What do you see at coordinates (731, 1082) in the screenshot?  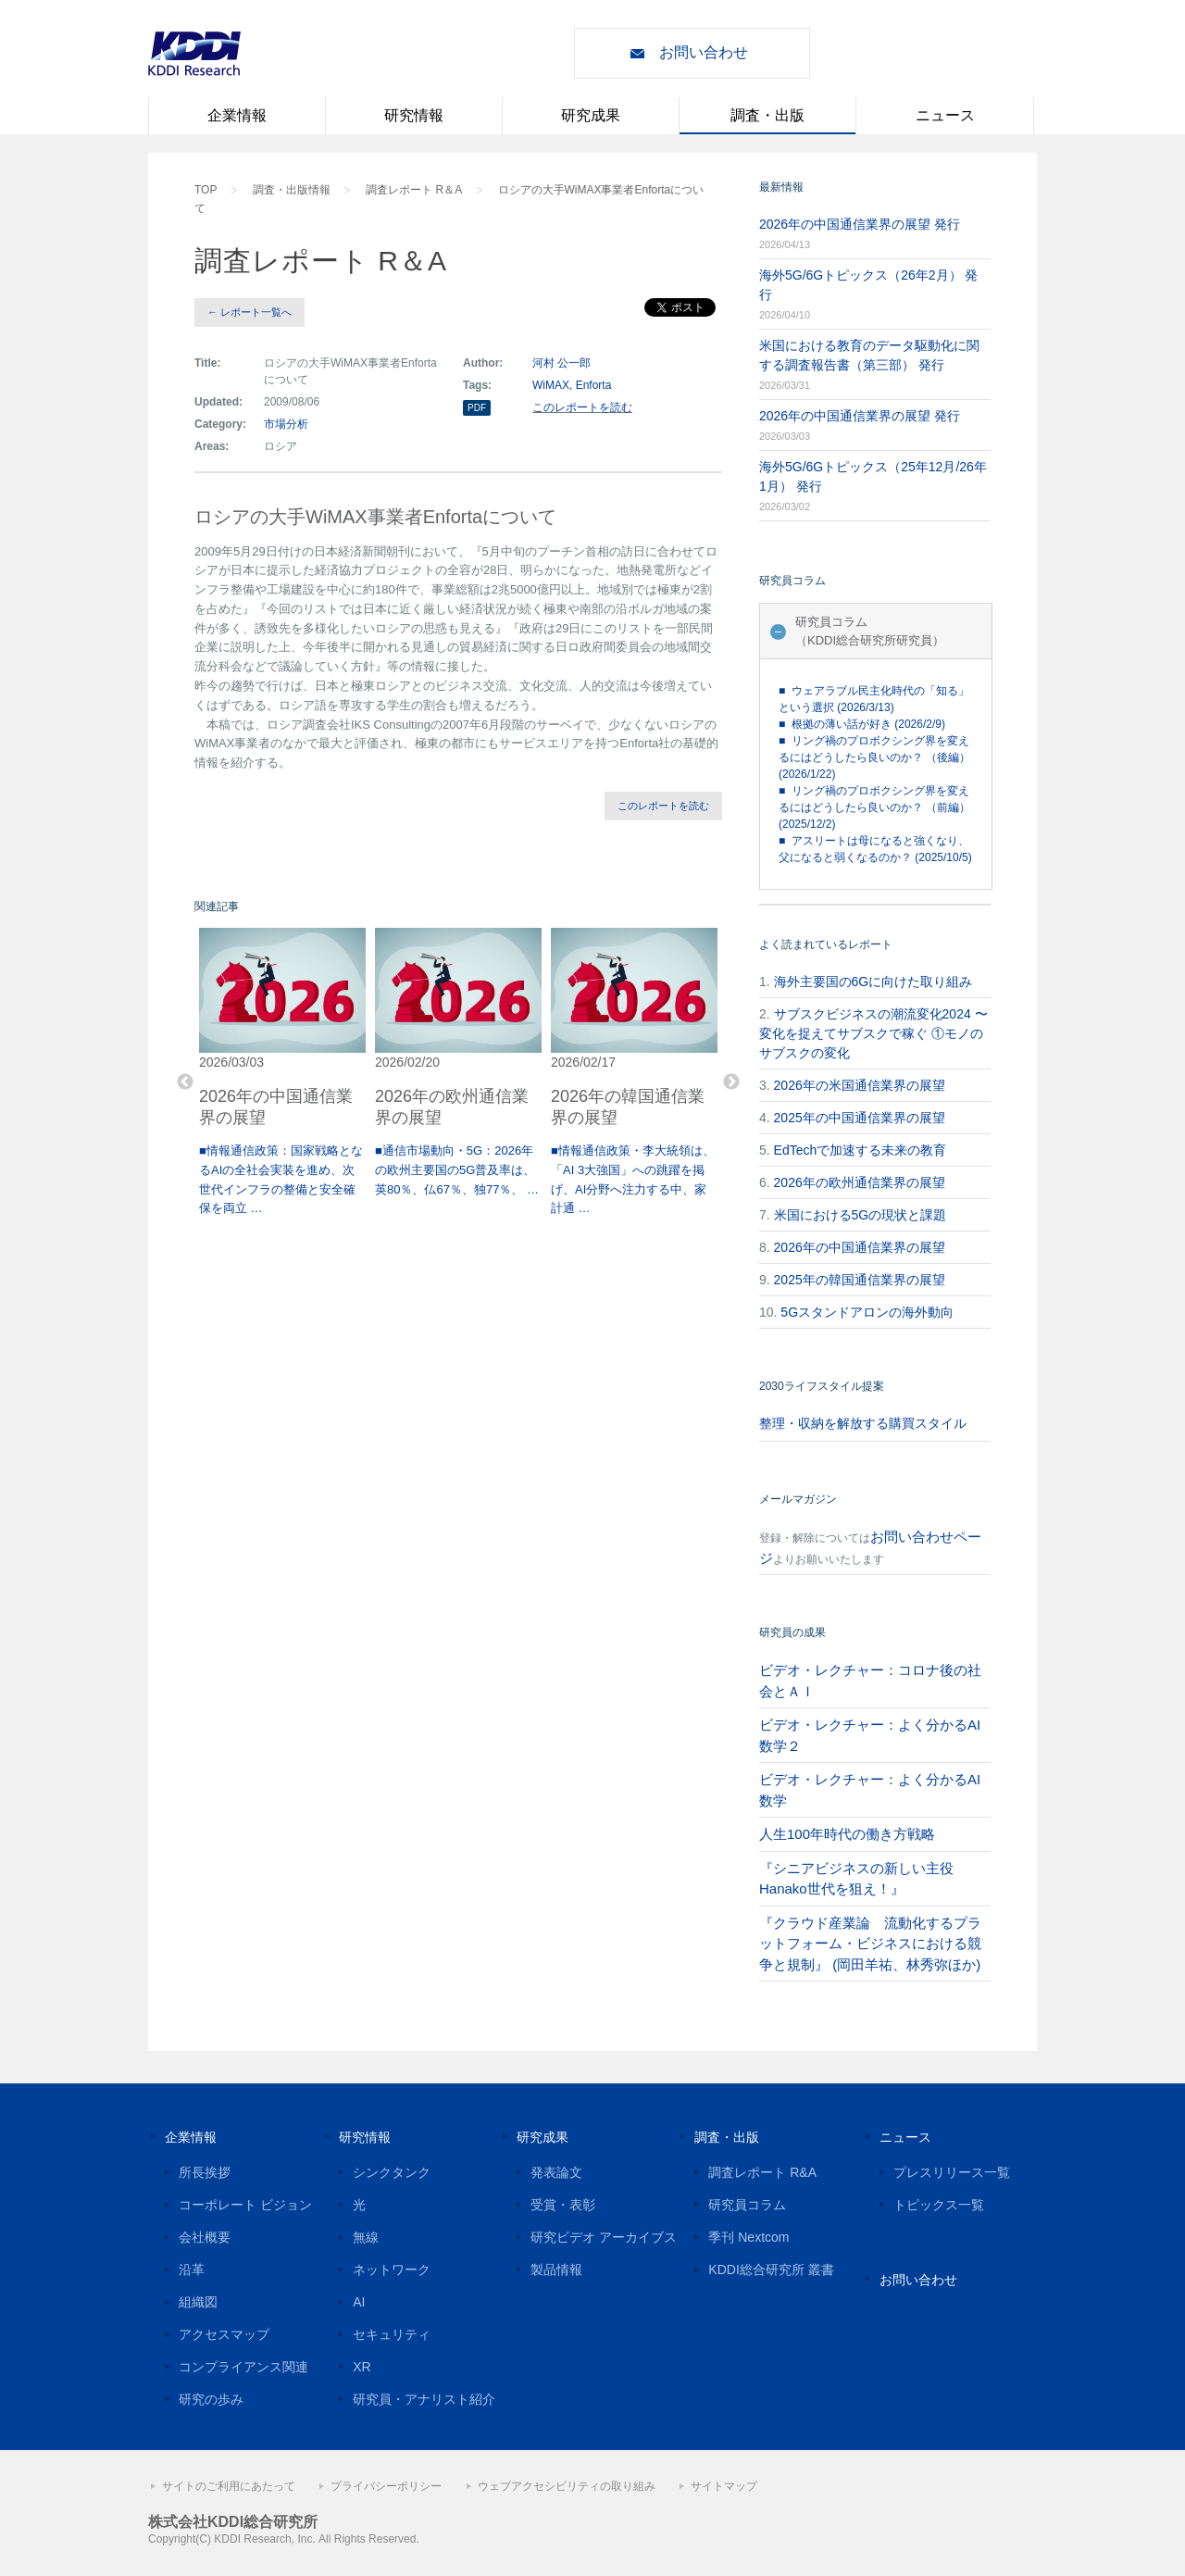 I see `Next` at bounding box center [731, 1082].